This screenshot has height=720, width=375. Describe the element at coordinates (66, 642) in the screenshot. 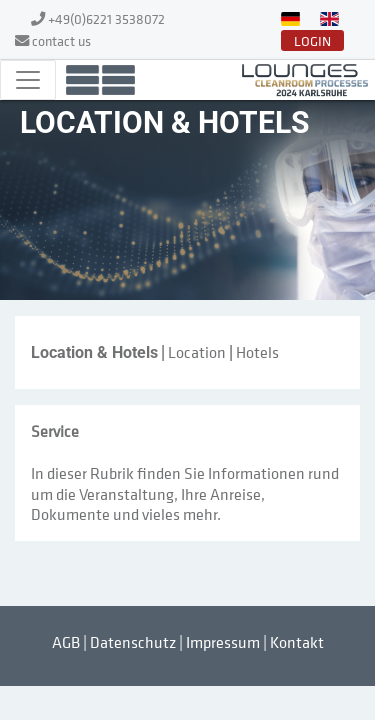

I see `AGB` at that location.